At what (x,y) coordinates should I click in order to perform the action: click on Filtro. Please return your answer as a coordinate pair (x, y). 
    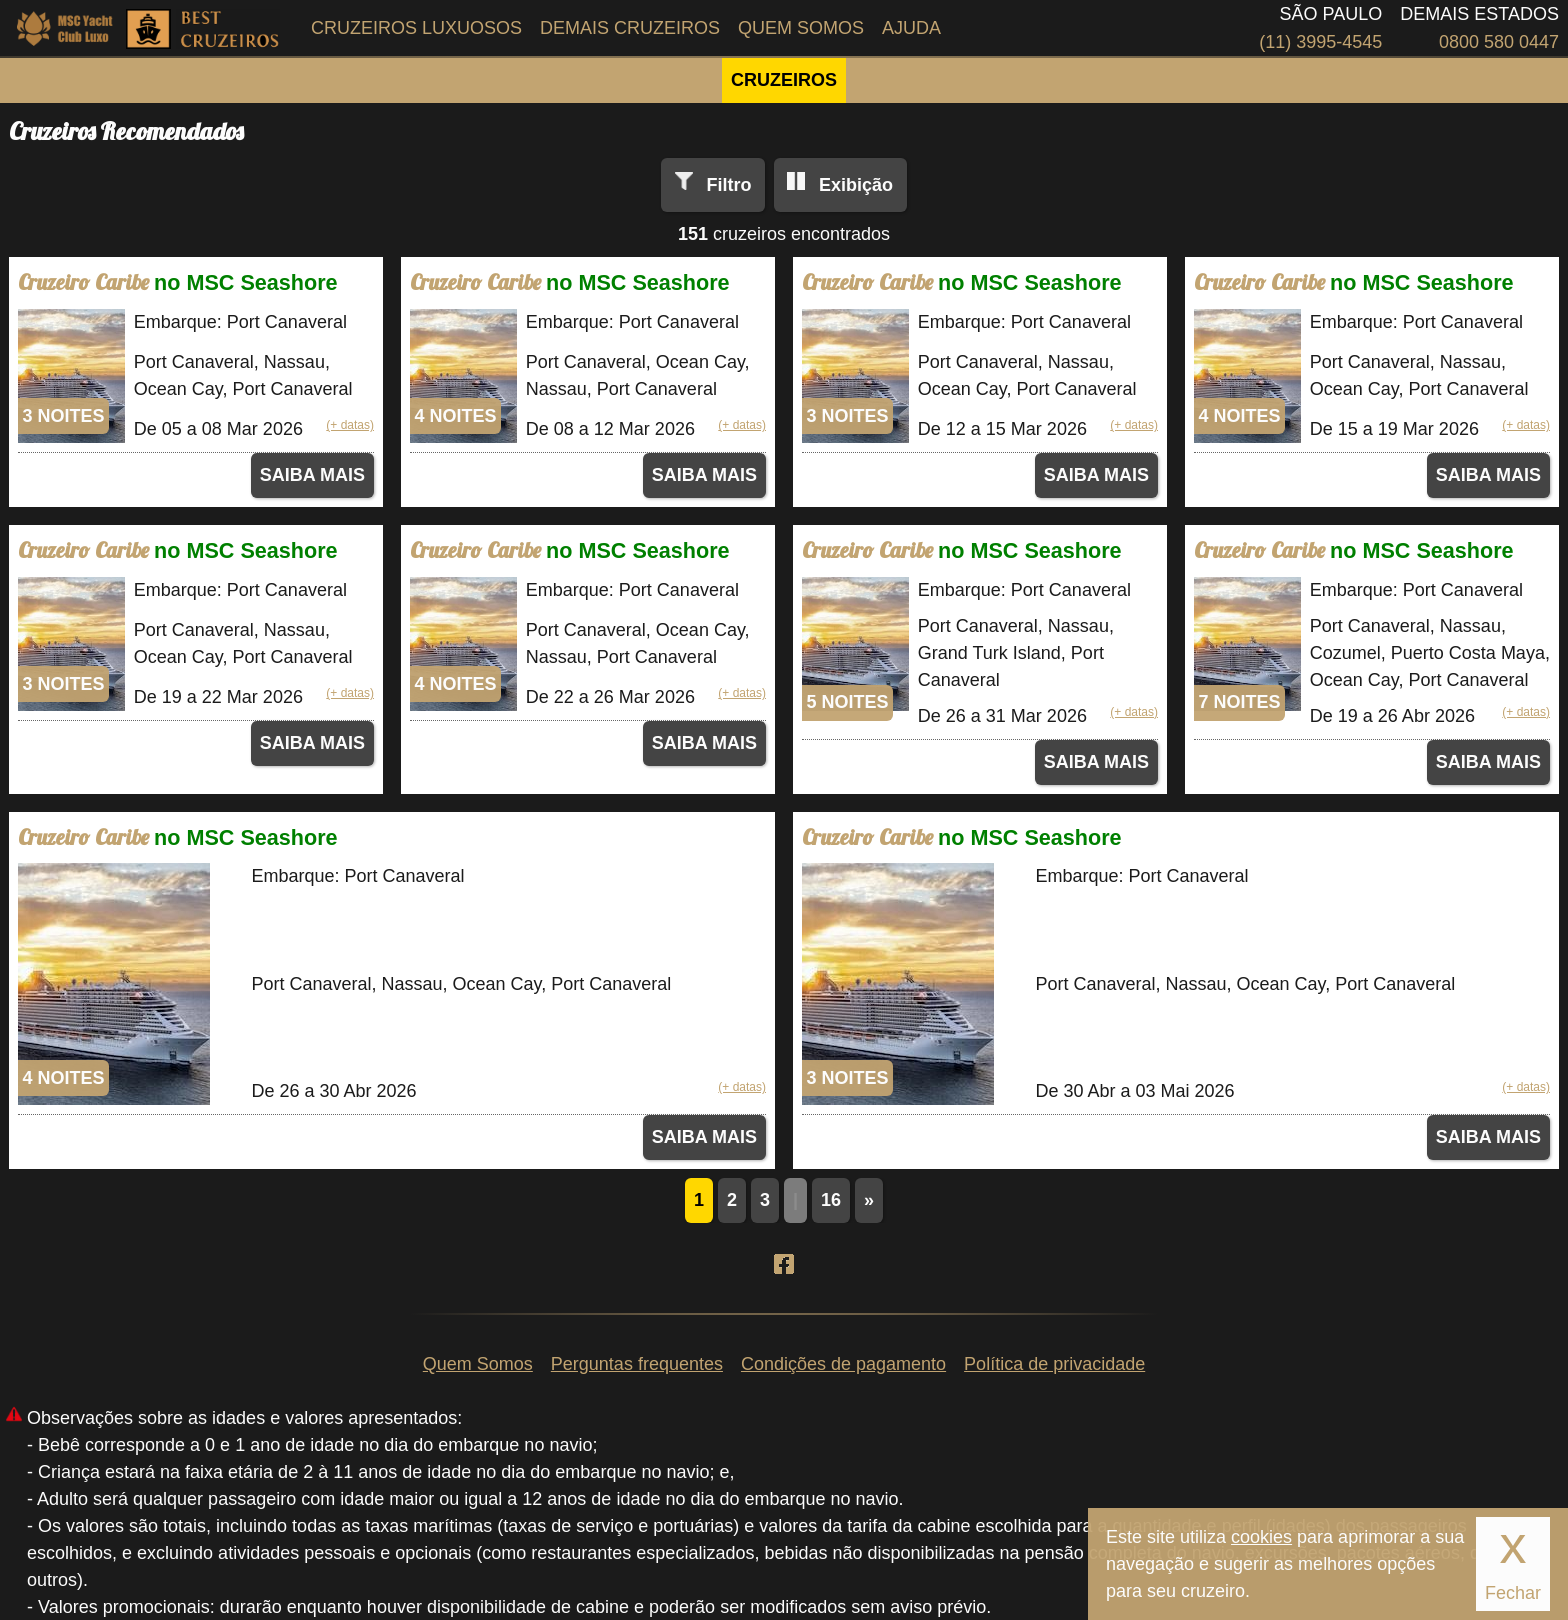
    Looking at the image, I should click on (728, 185).